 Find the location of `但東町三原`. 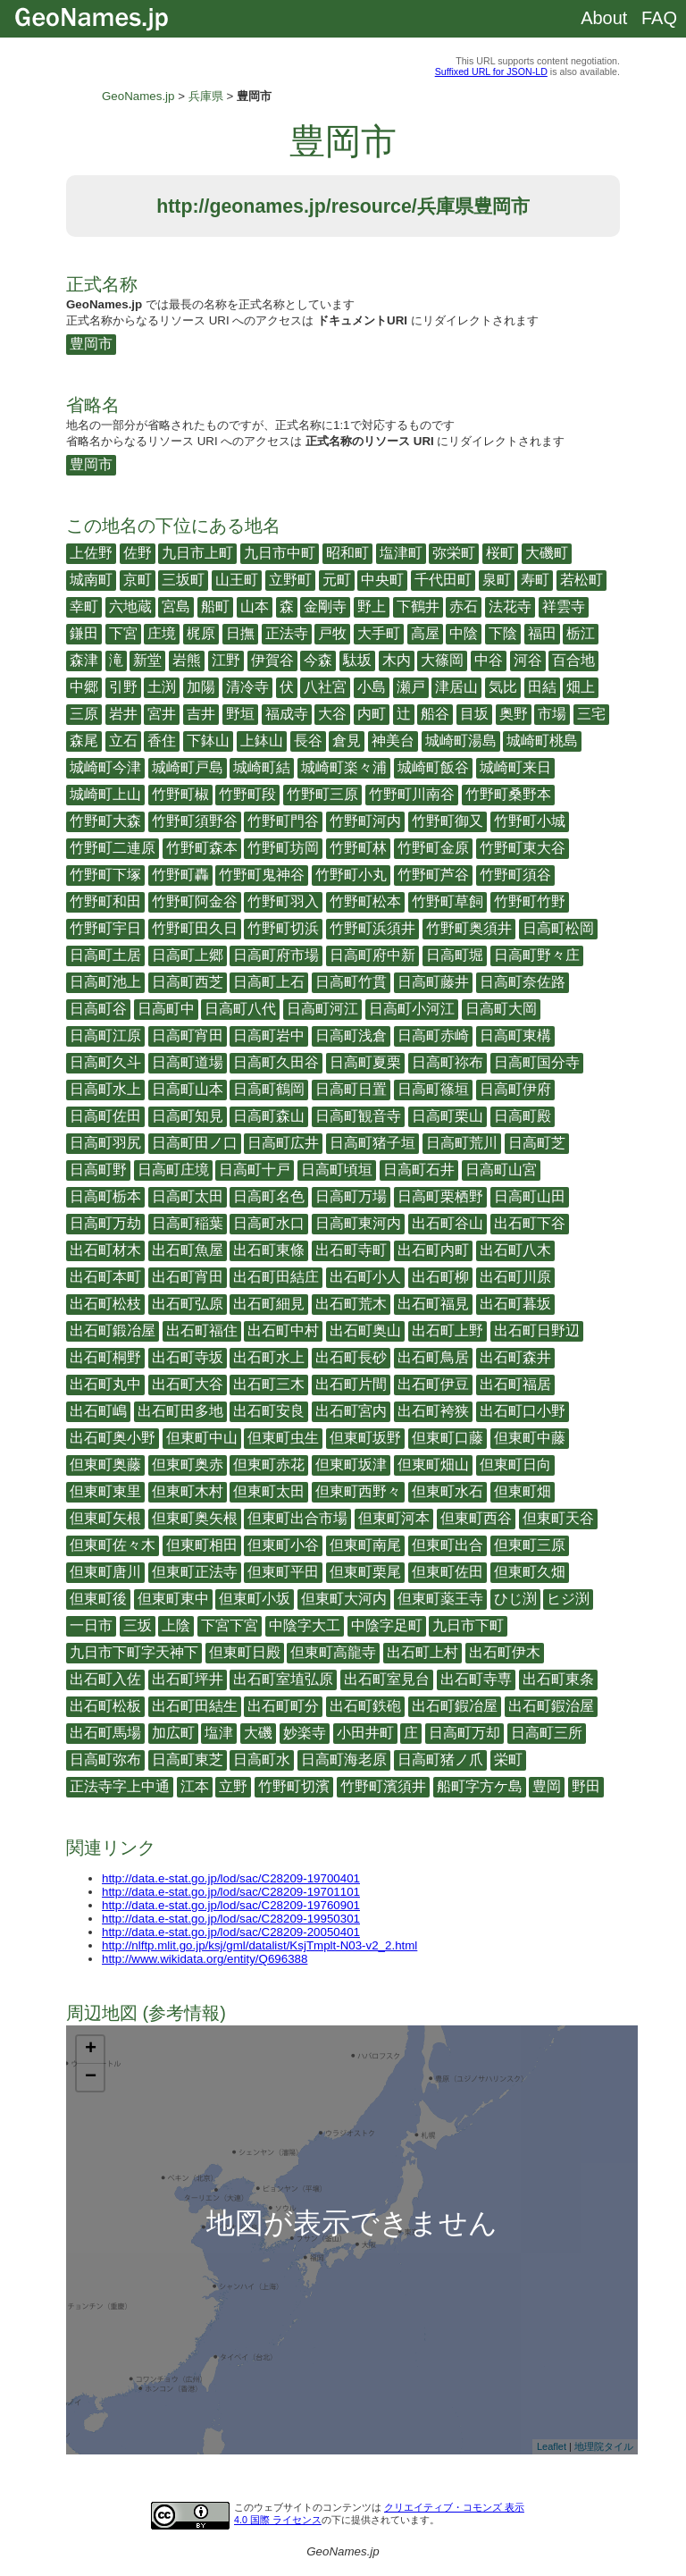

但東町三原 is located at coordinates (529, 1545).